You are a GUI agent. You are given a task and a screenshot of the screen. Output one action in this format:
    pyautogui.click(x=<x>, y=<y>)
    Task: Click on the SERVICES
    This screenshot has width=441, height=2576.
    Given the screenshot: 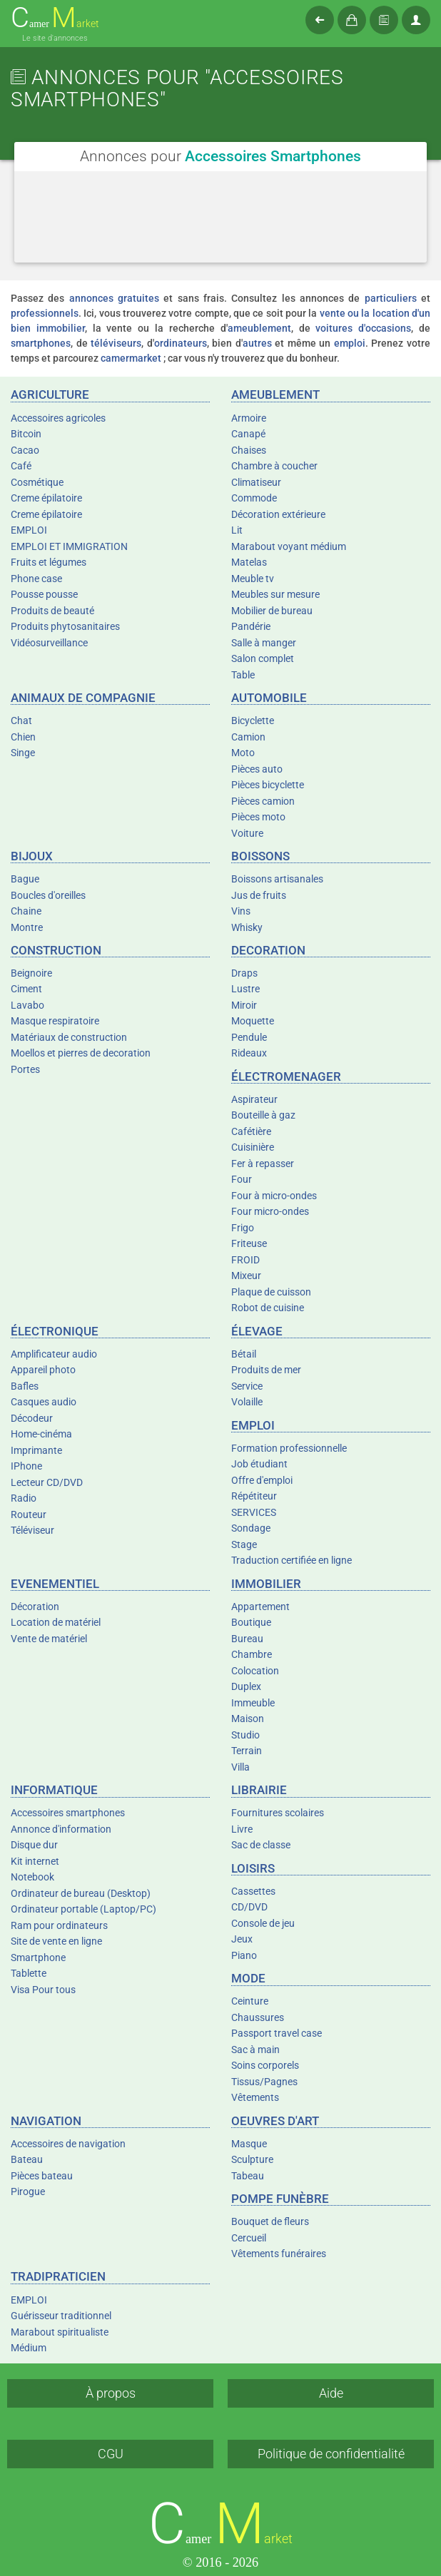 What is the action you would take?
    pyautogui.click(x=253, y=1512)
    